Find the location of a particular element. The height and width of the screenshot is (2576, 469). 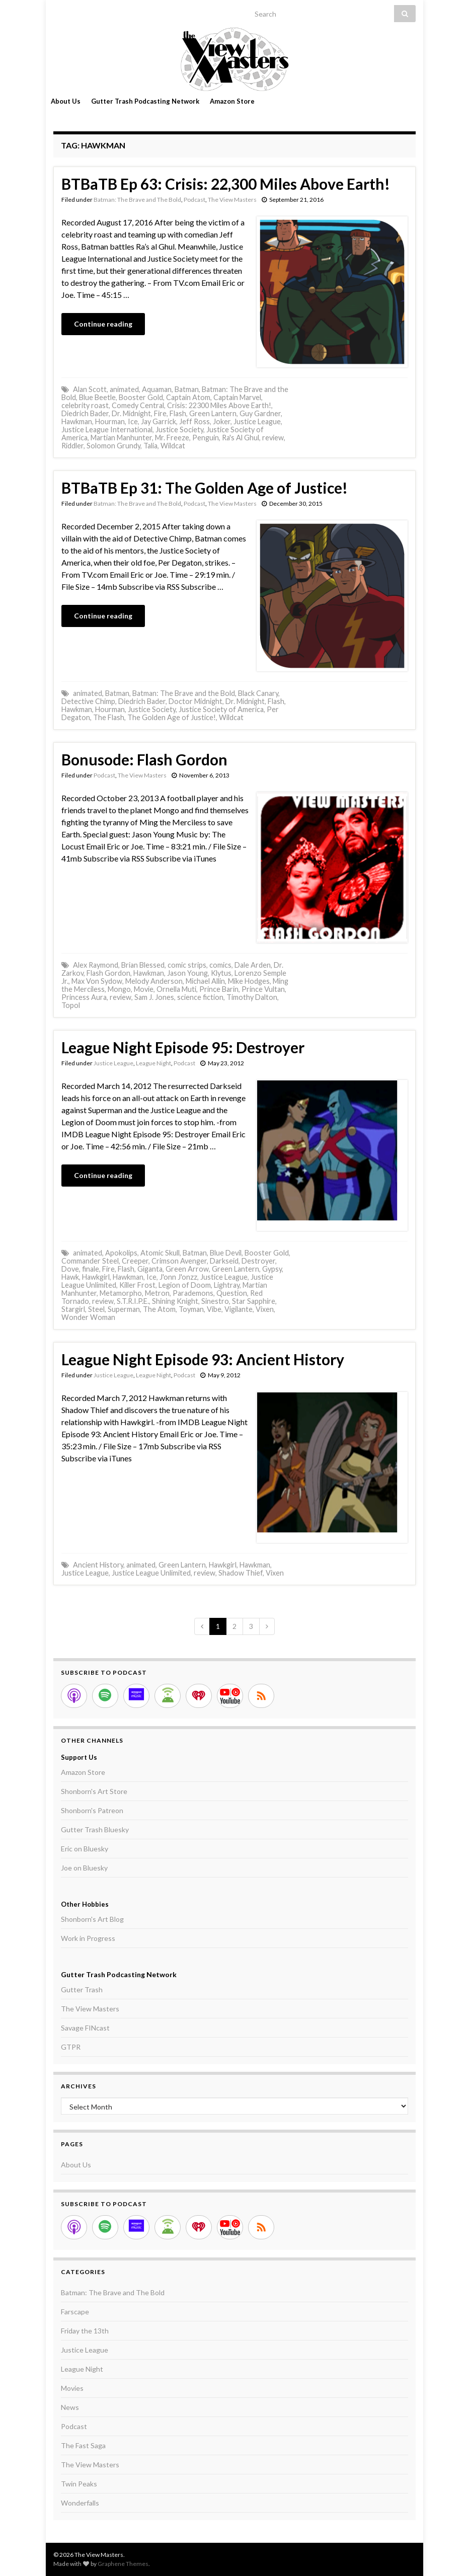

Farscape is located at coordinates (75, 2311).